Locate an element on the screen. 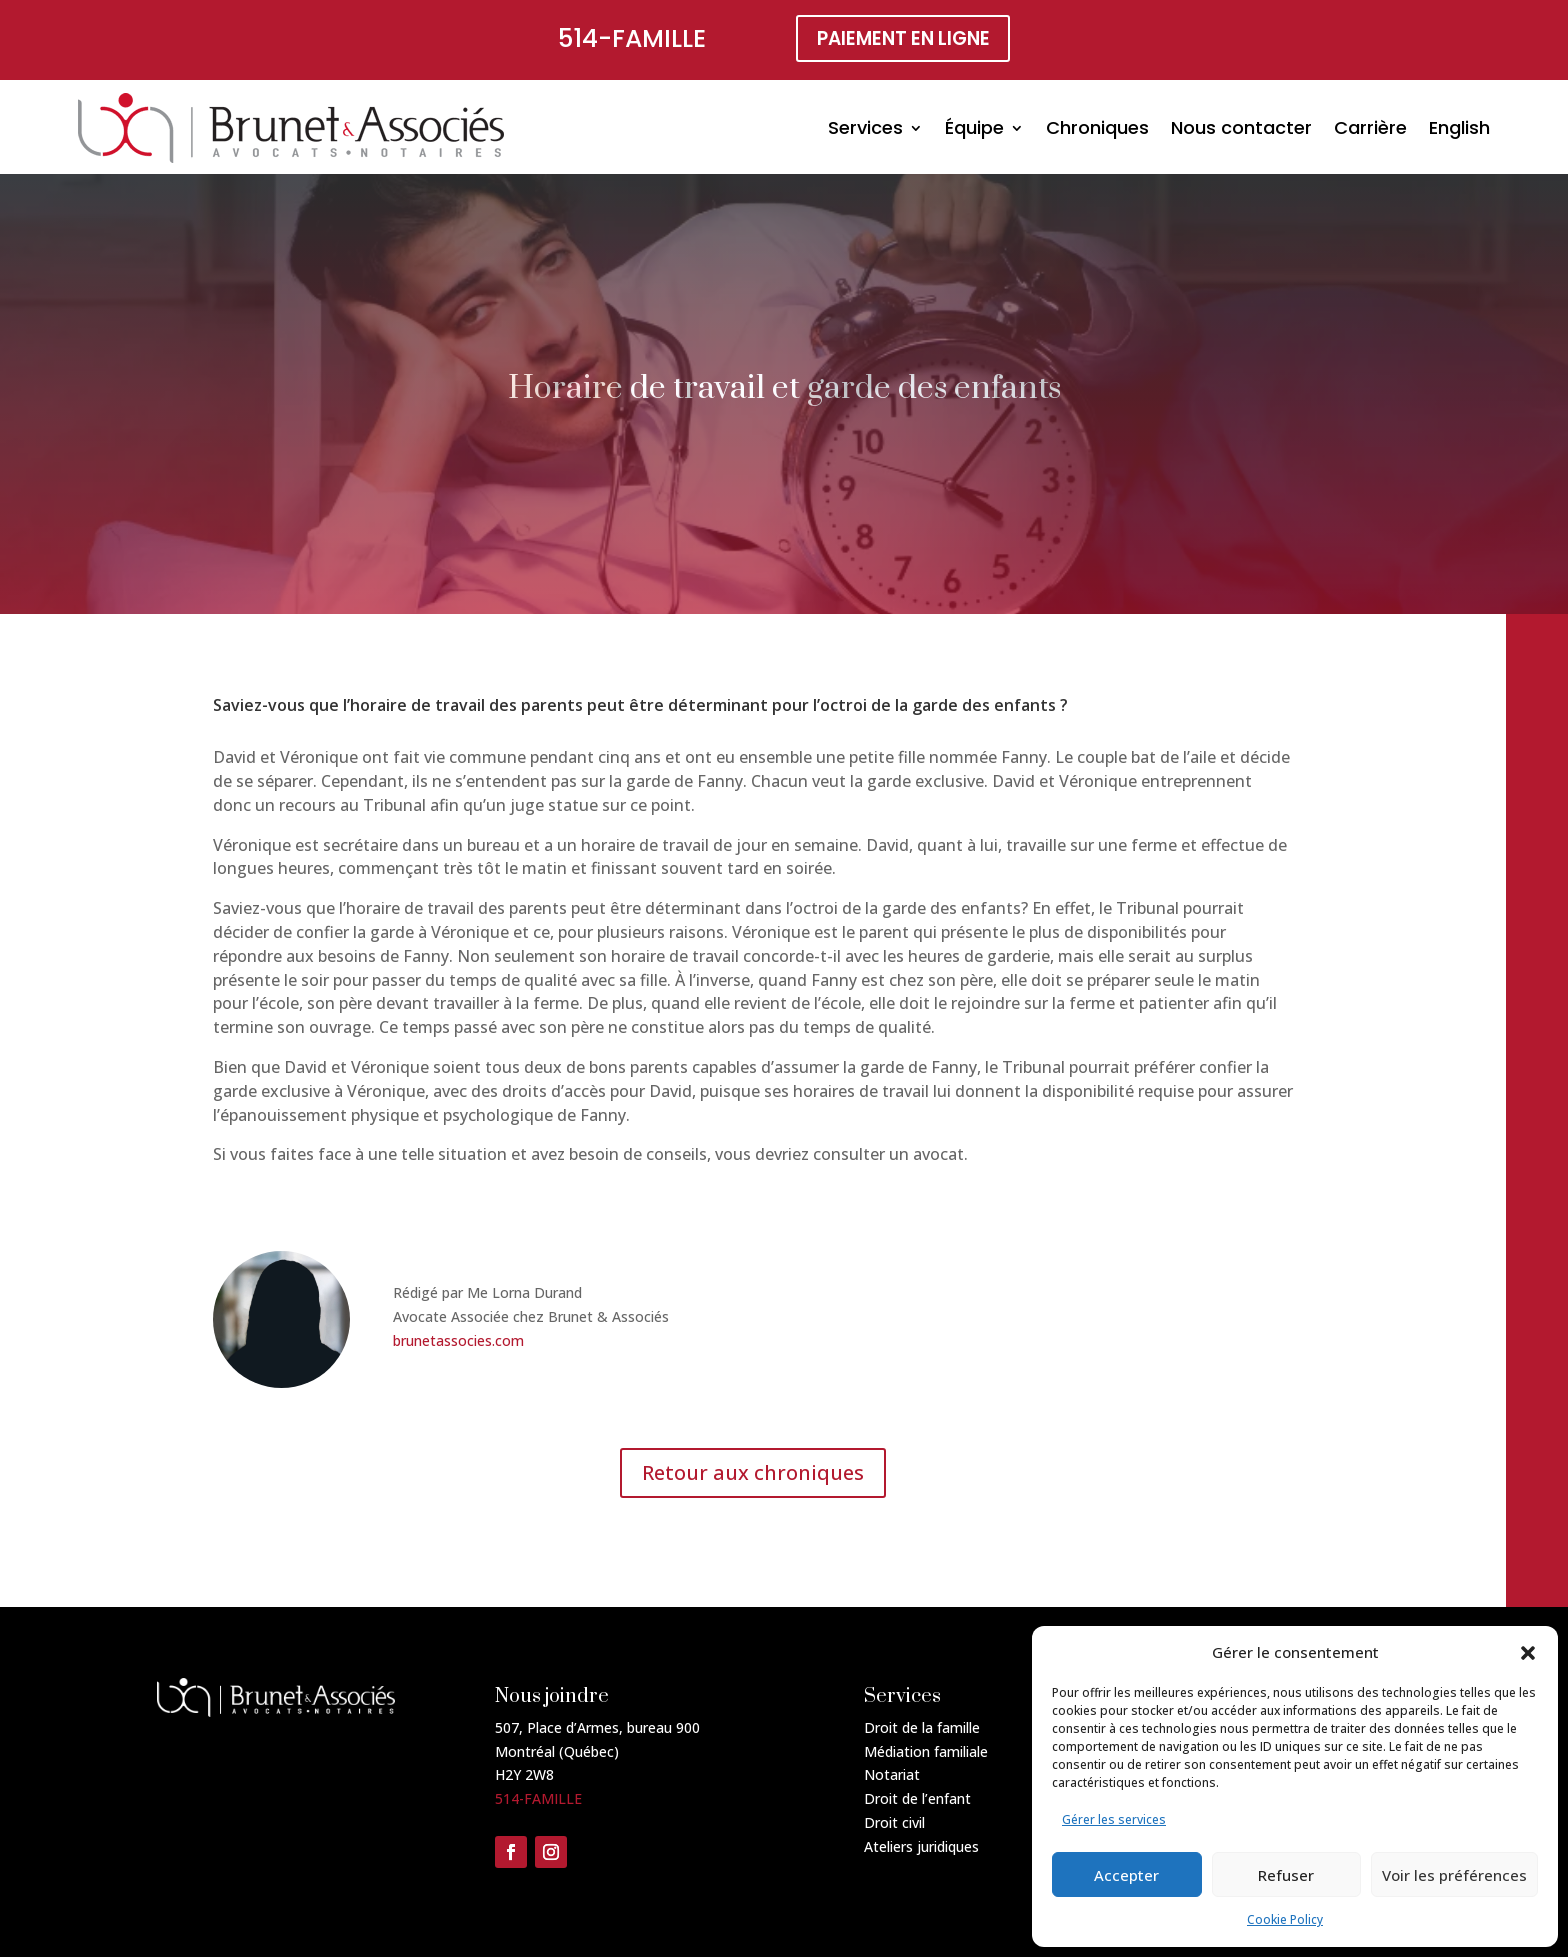 The height and width of the screenshot is (1957, 1568). Équipe is located at coordinates (974, 127).